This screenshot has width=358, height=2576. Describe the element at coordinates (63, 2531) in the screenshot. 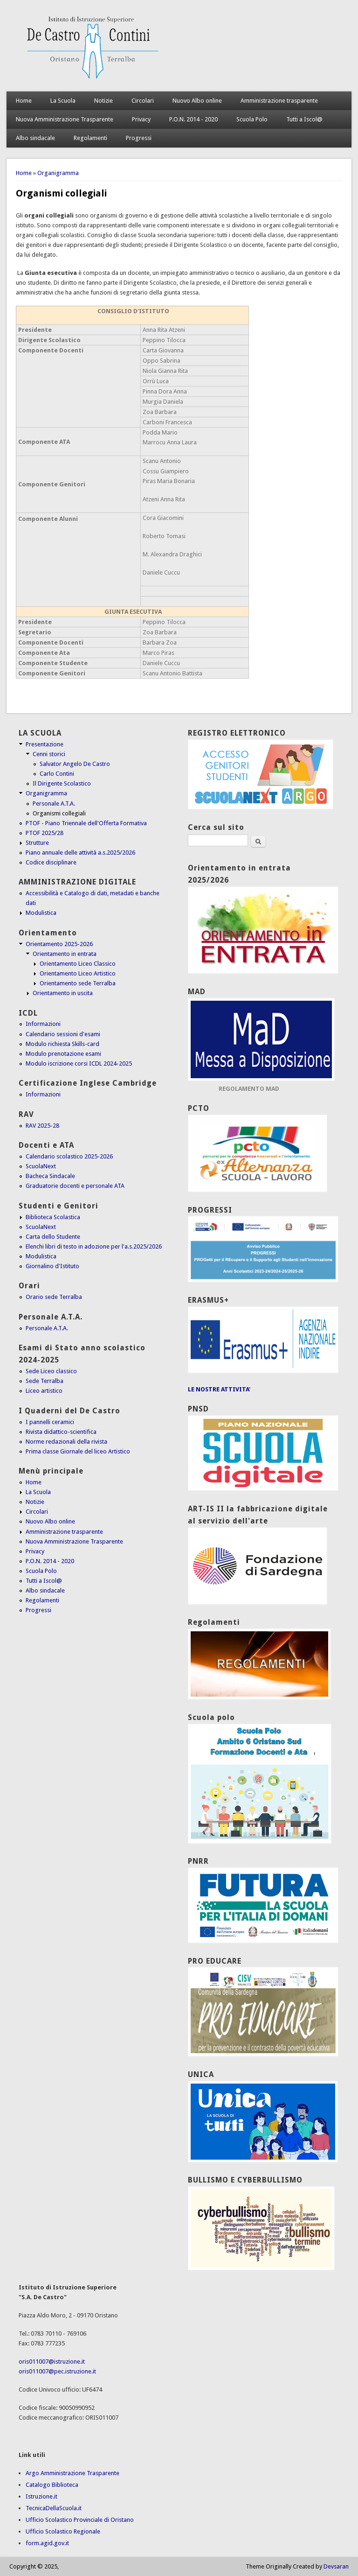

I see `Ufficio Scolastico Regionale` at that location.